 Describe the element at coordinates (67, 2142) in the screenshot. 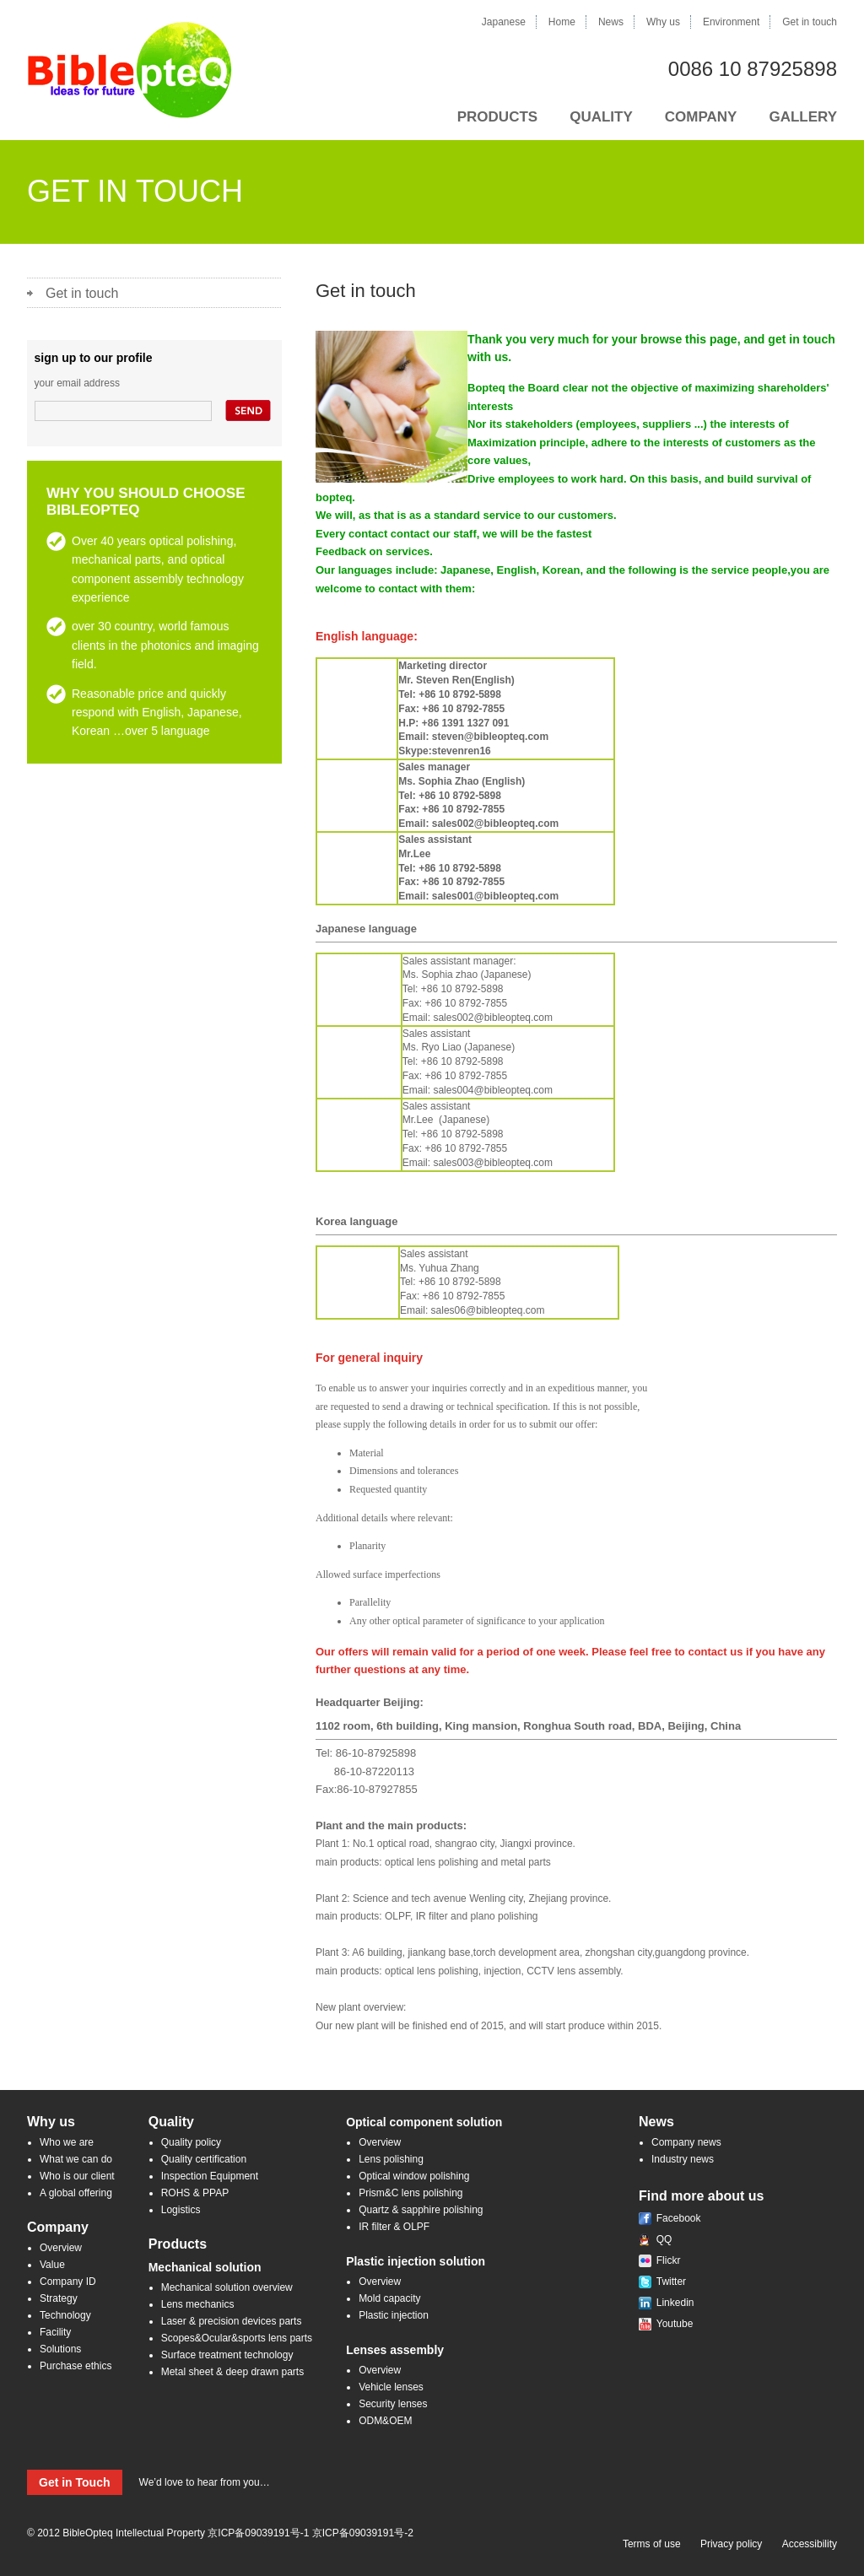

I see `Who we are` at that location.